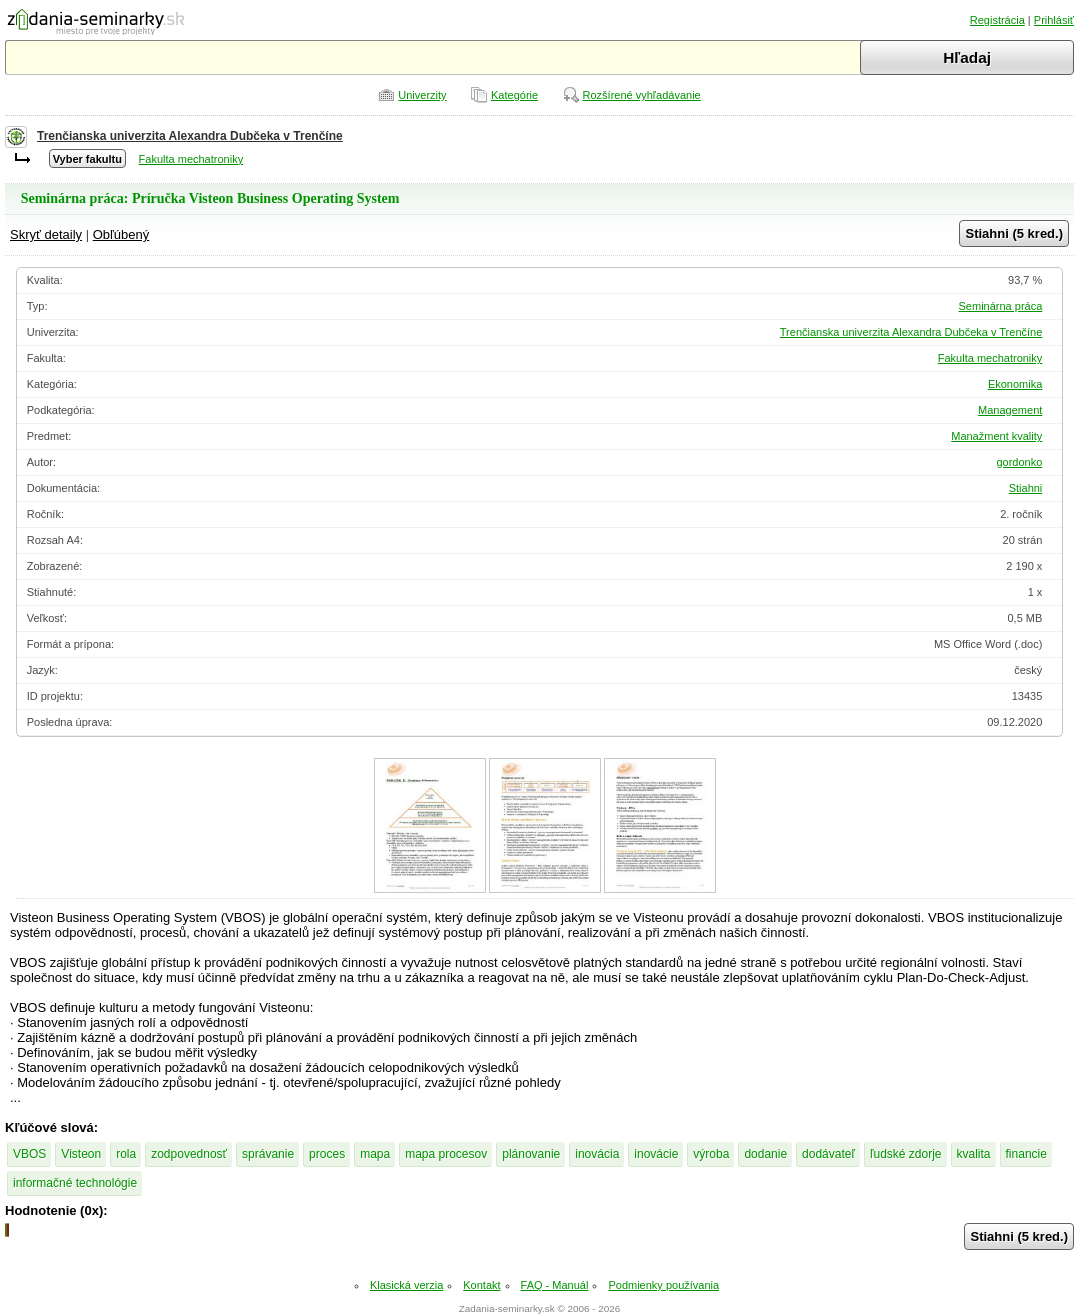 The image size is (1079, 1314). Describe the element at coordinates (1026, 488) in the screenshot. I see `Stiahni` at that location.